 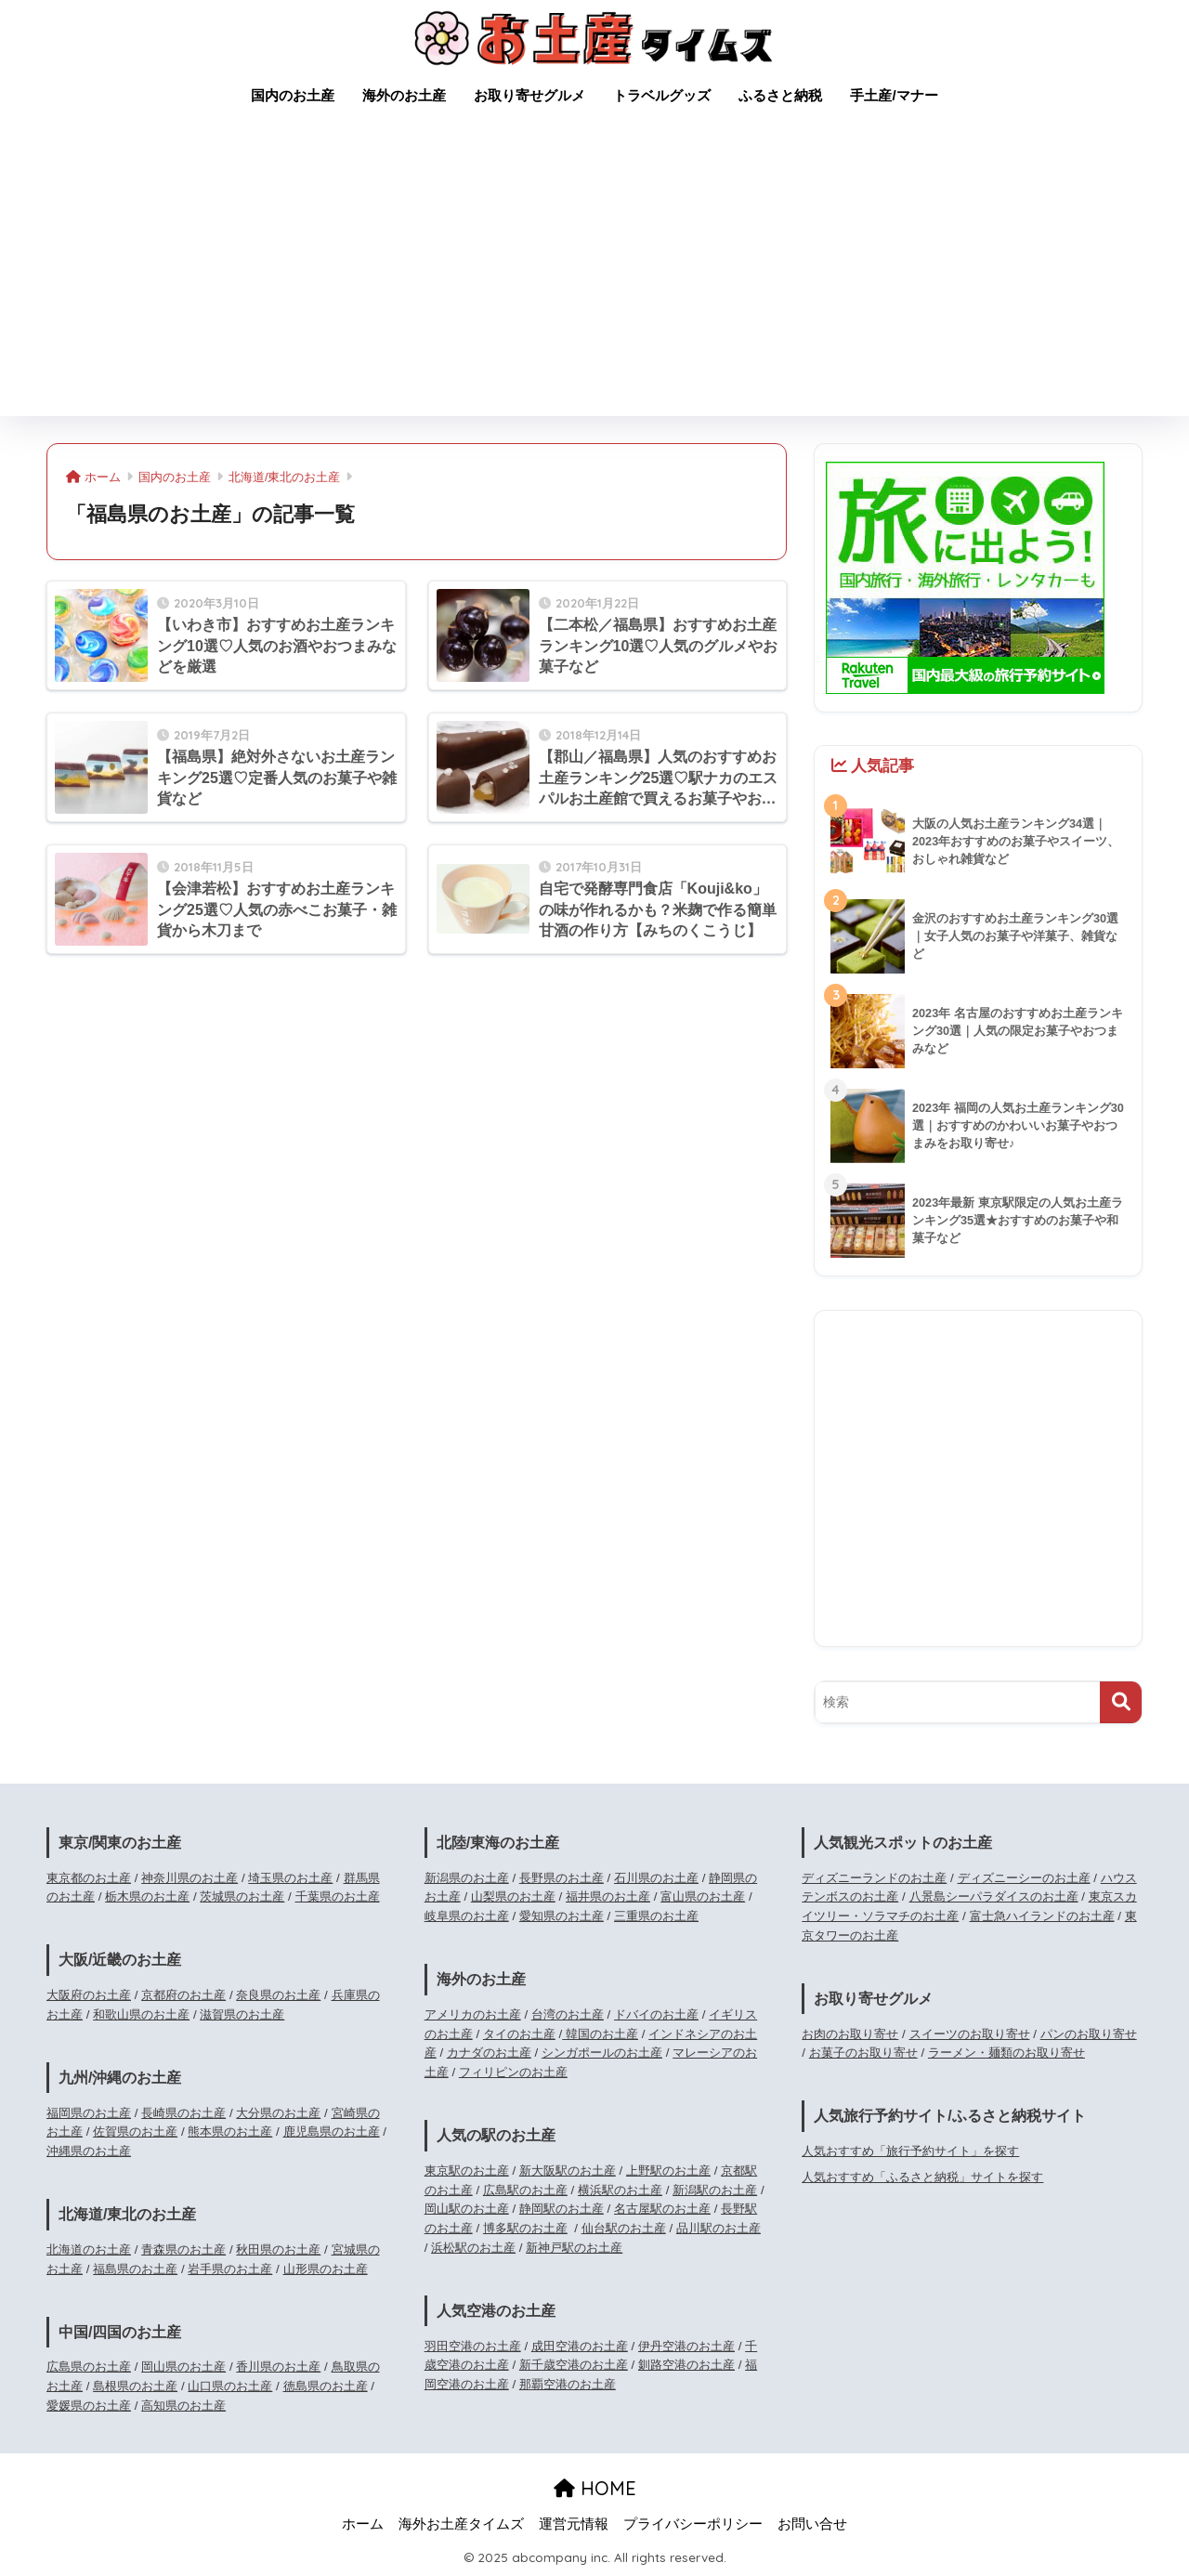 What do you see at coordinates (467, 2209) in the screenshot?
I see `岡山駅のお土産` at bounding box center [467, 2209].